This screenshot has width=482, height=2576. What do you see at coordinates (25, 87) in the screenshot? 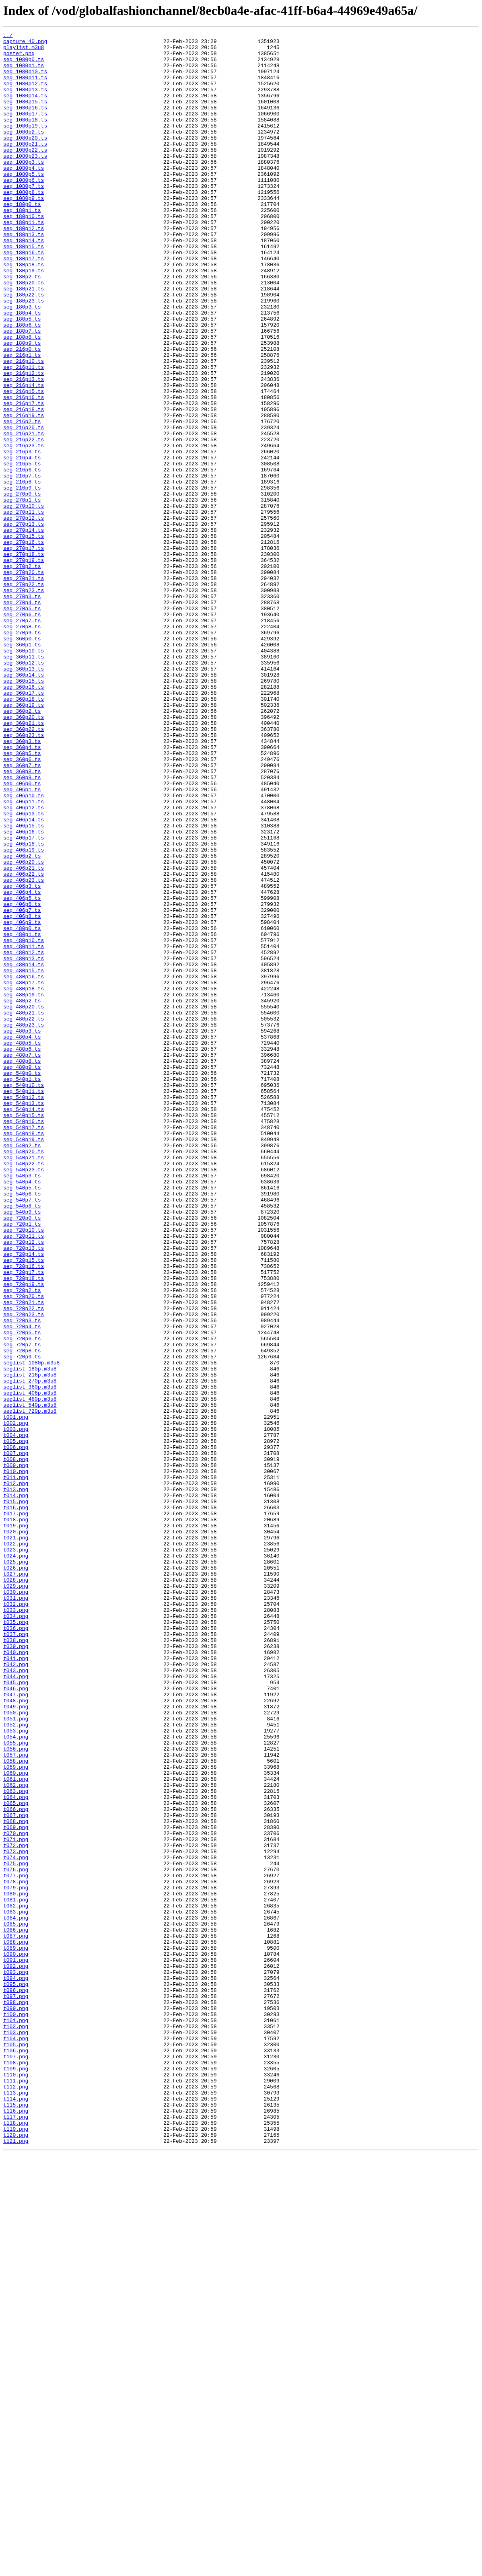
I see `seg_1080p11.ts` at bounding box center [25, 87].